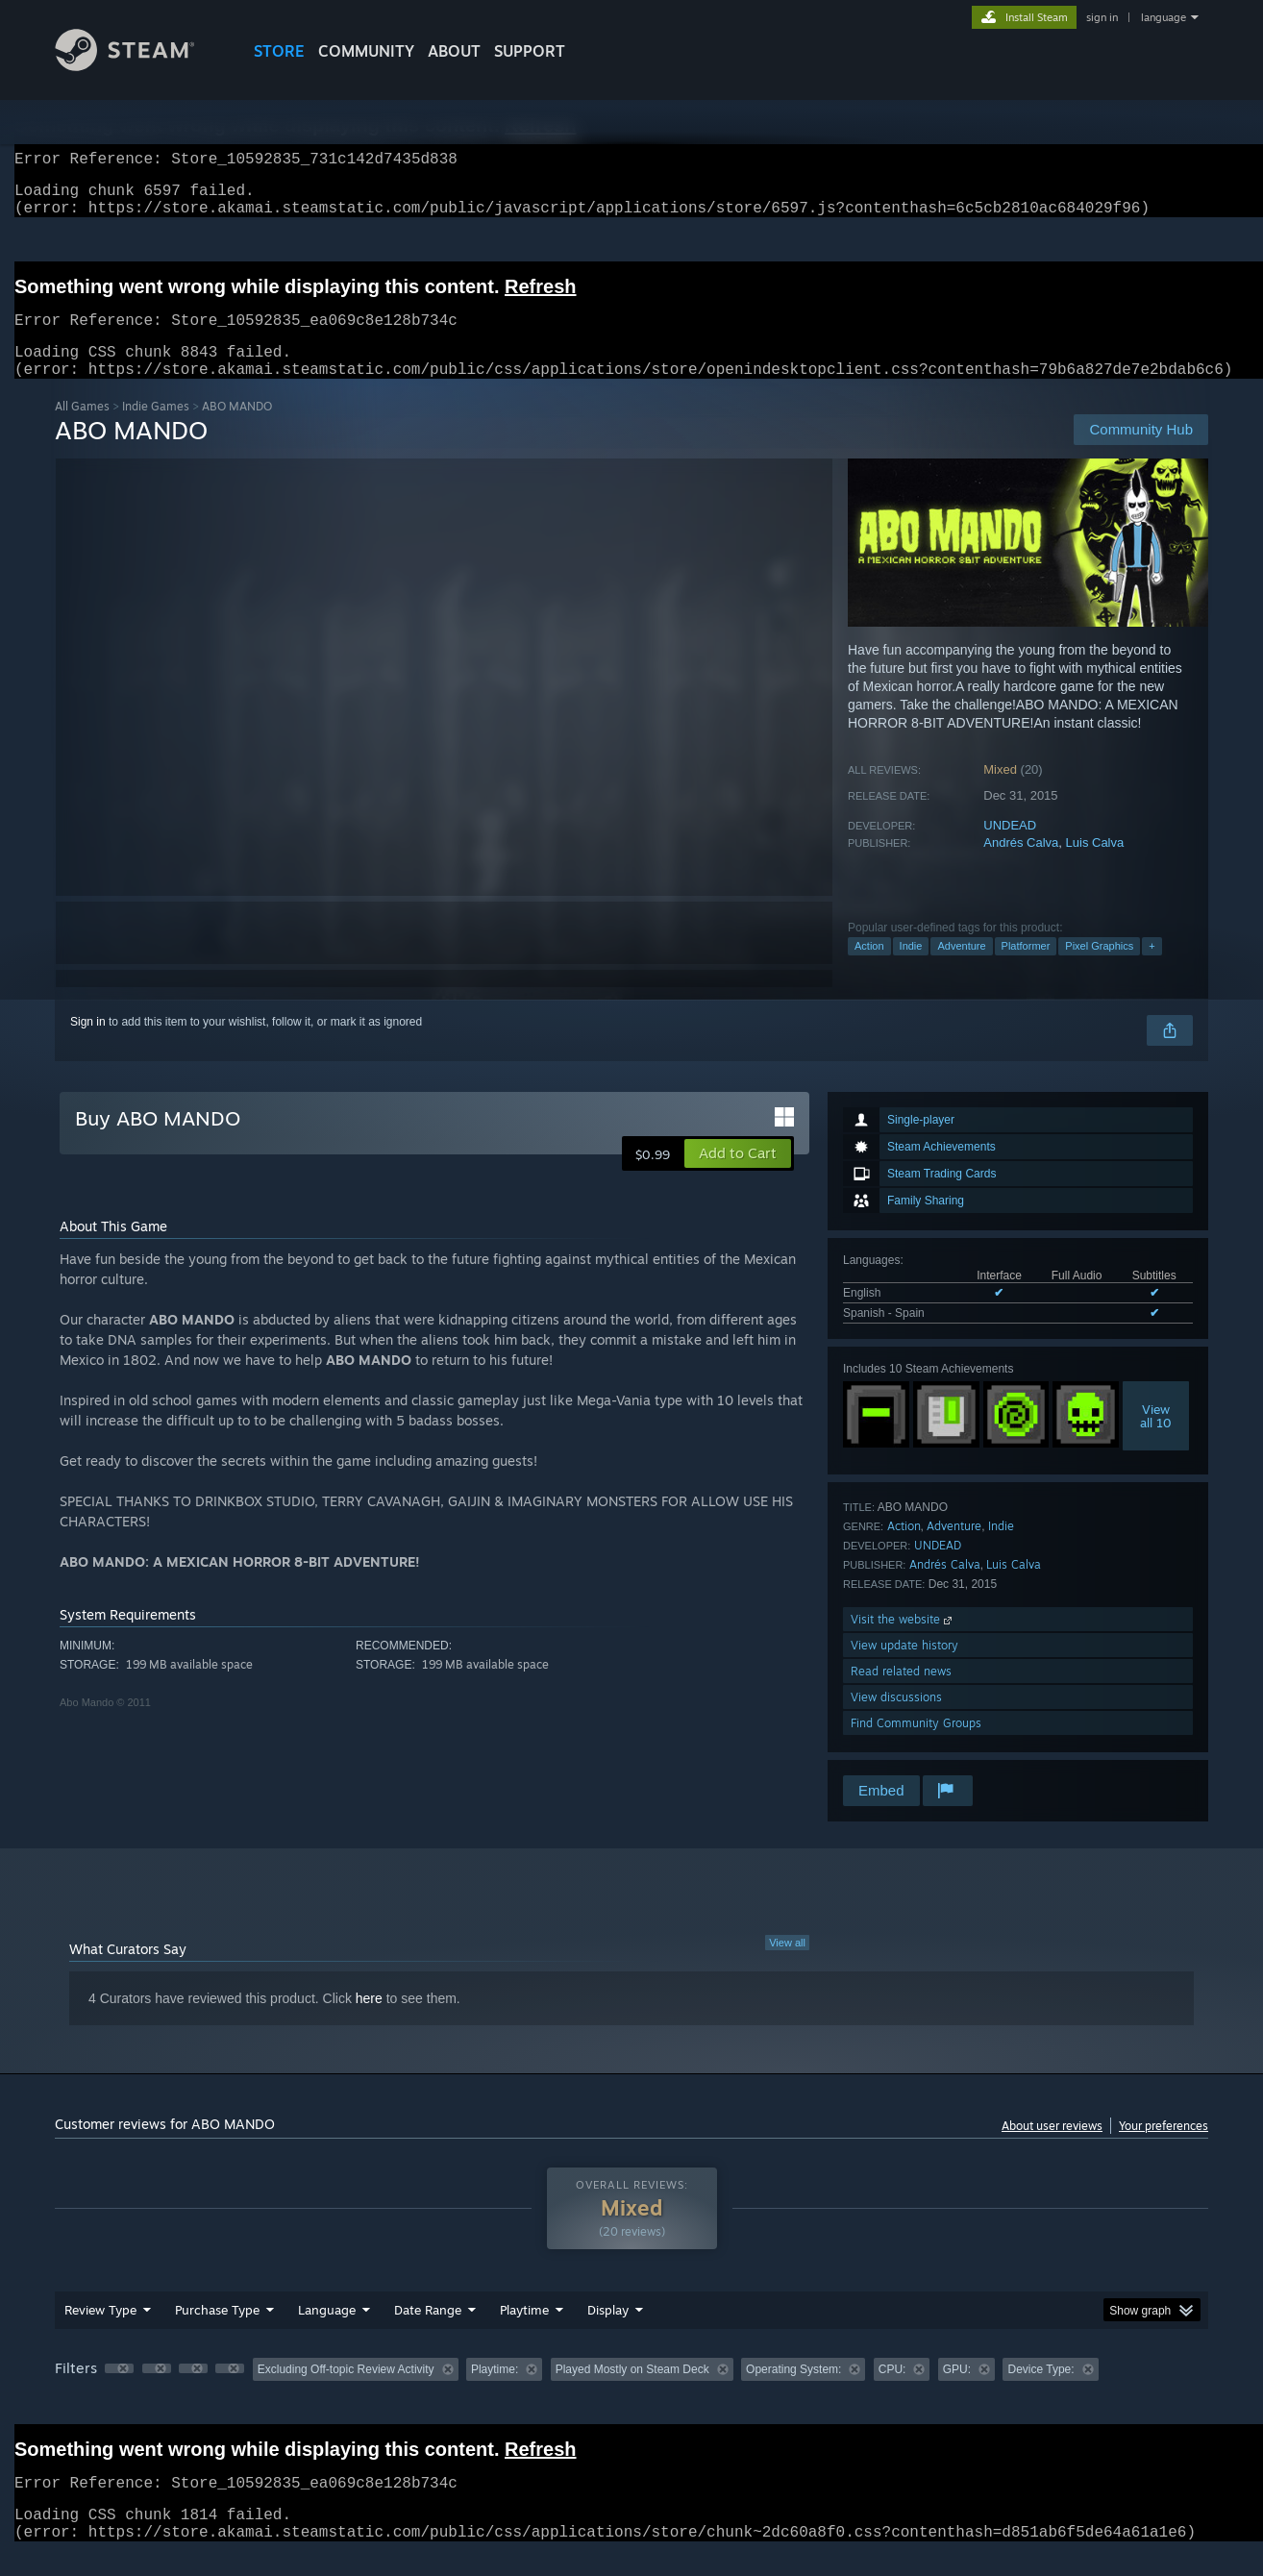 The image size is (1263, 2576). Describe the element at coordinates (1151, 969) in the screenshot. I see `+ [button]` at that location.